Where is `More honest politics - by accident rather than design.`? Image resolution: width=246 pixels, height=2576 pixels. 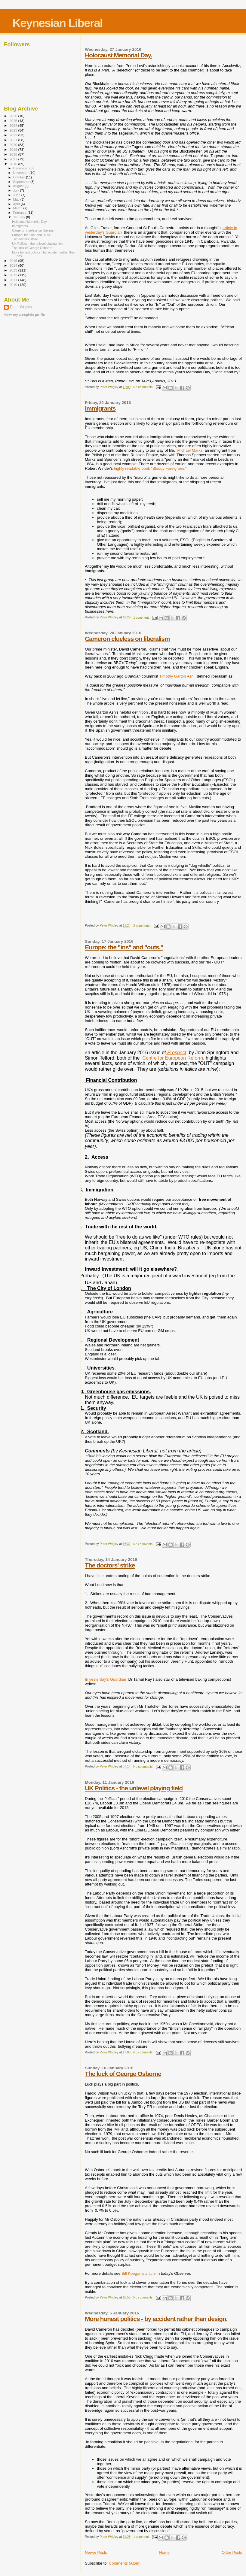
More honest politics - by accident rather than design. is located at coordinates (156, 2318).